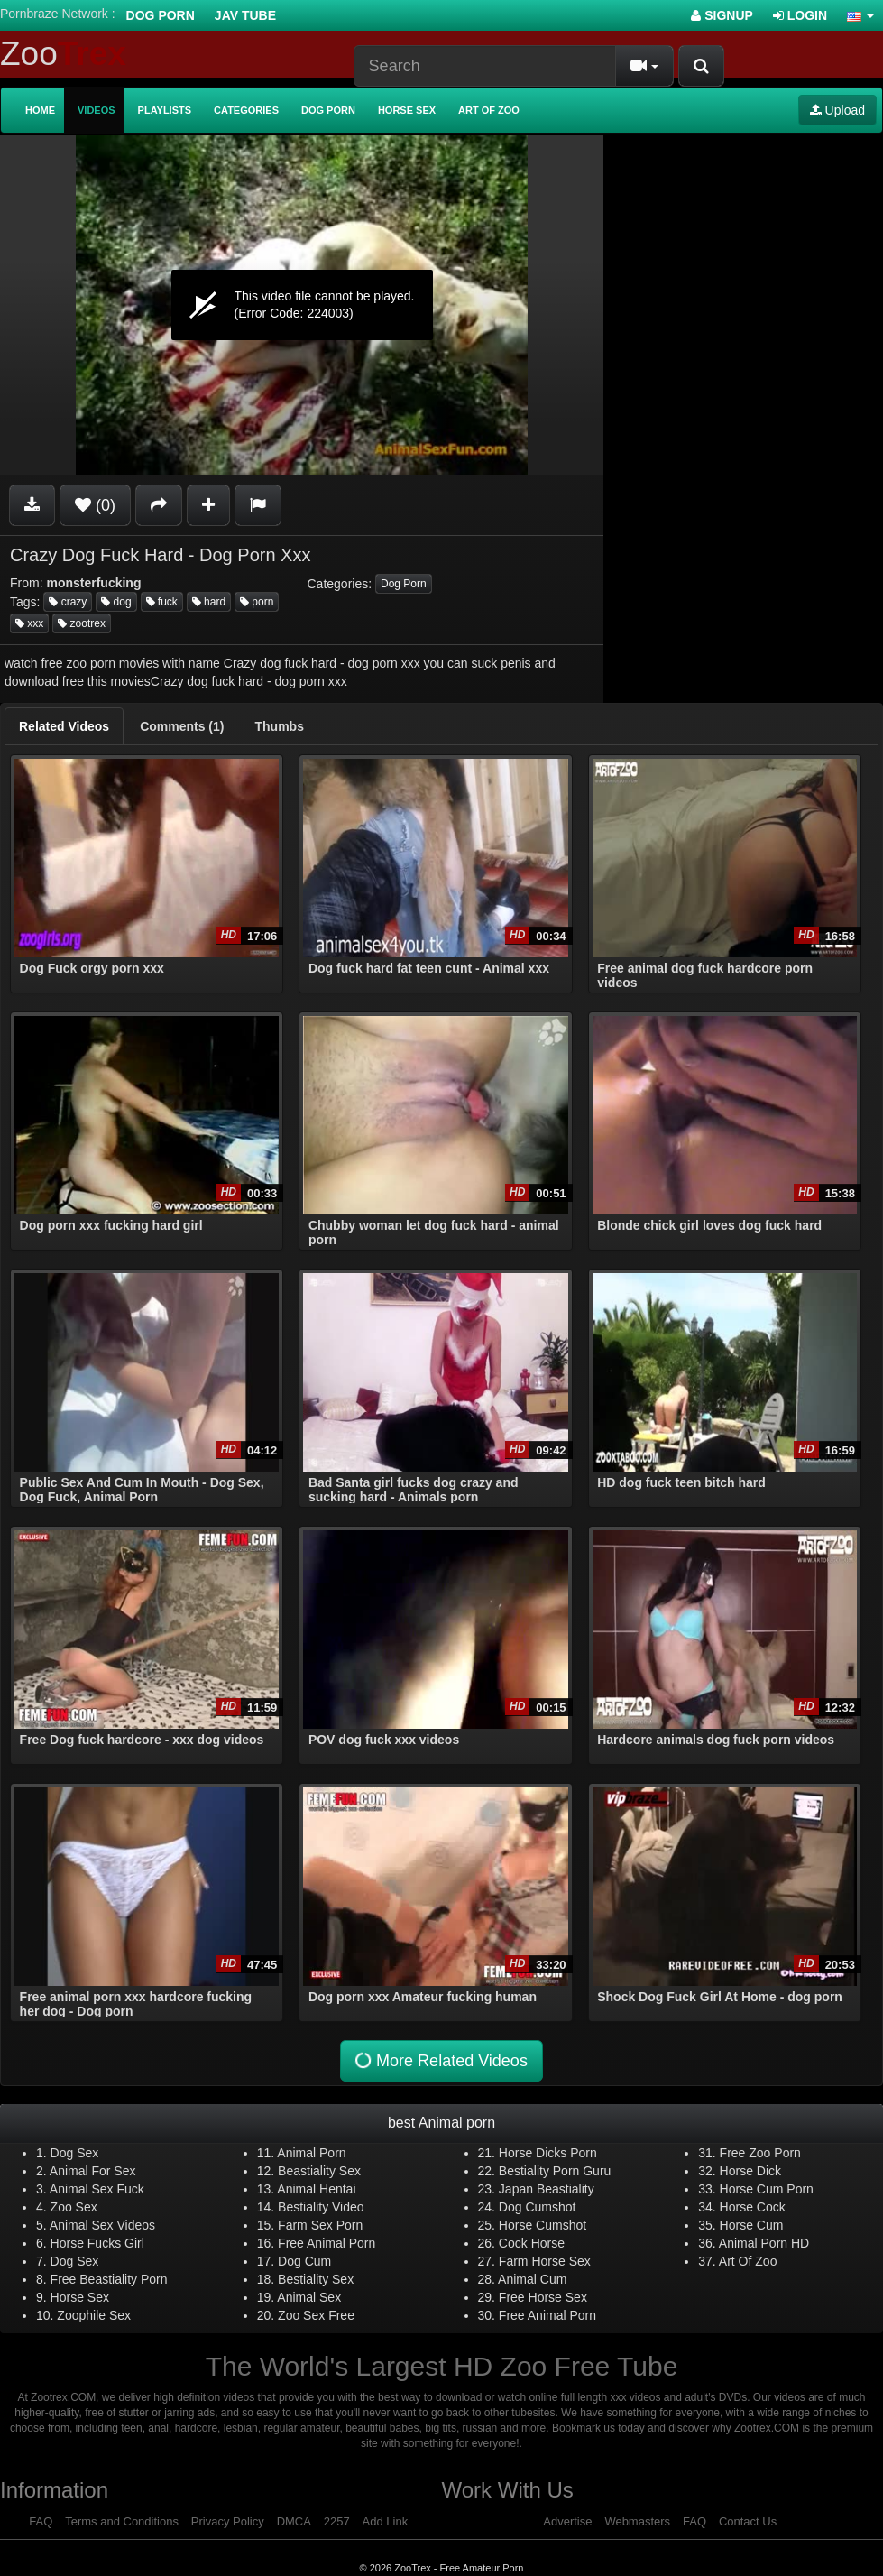  Describe the element at coordinates (304, 2261) in the screenshot. I see `Dog Cum` at that location.